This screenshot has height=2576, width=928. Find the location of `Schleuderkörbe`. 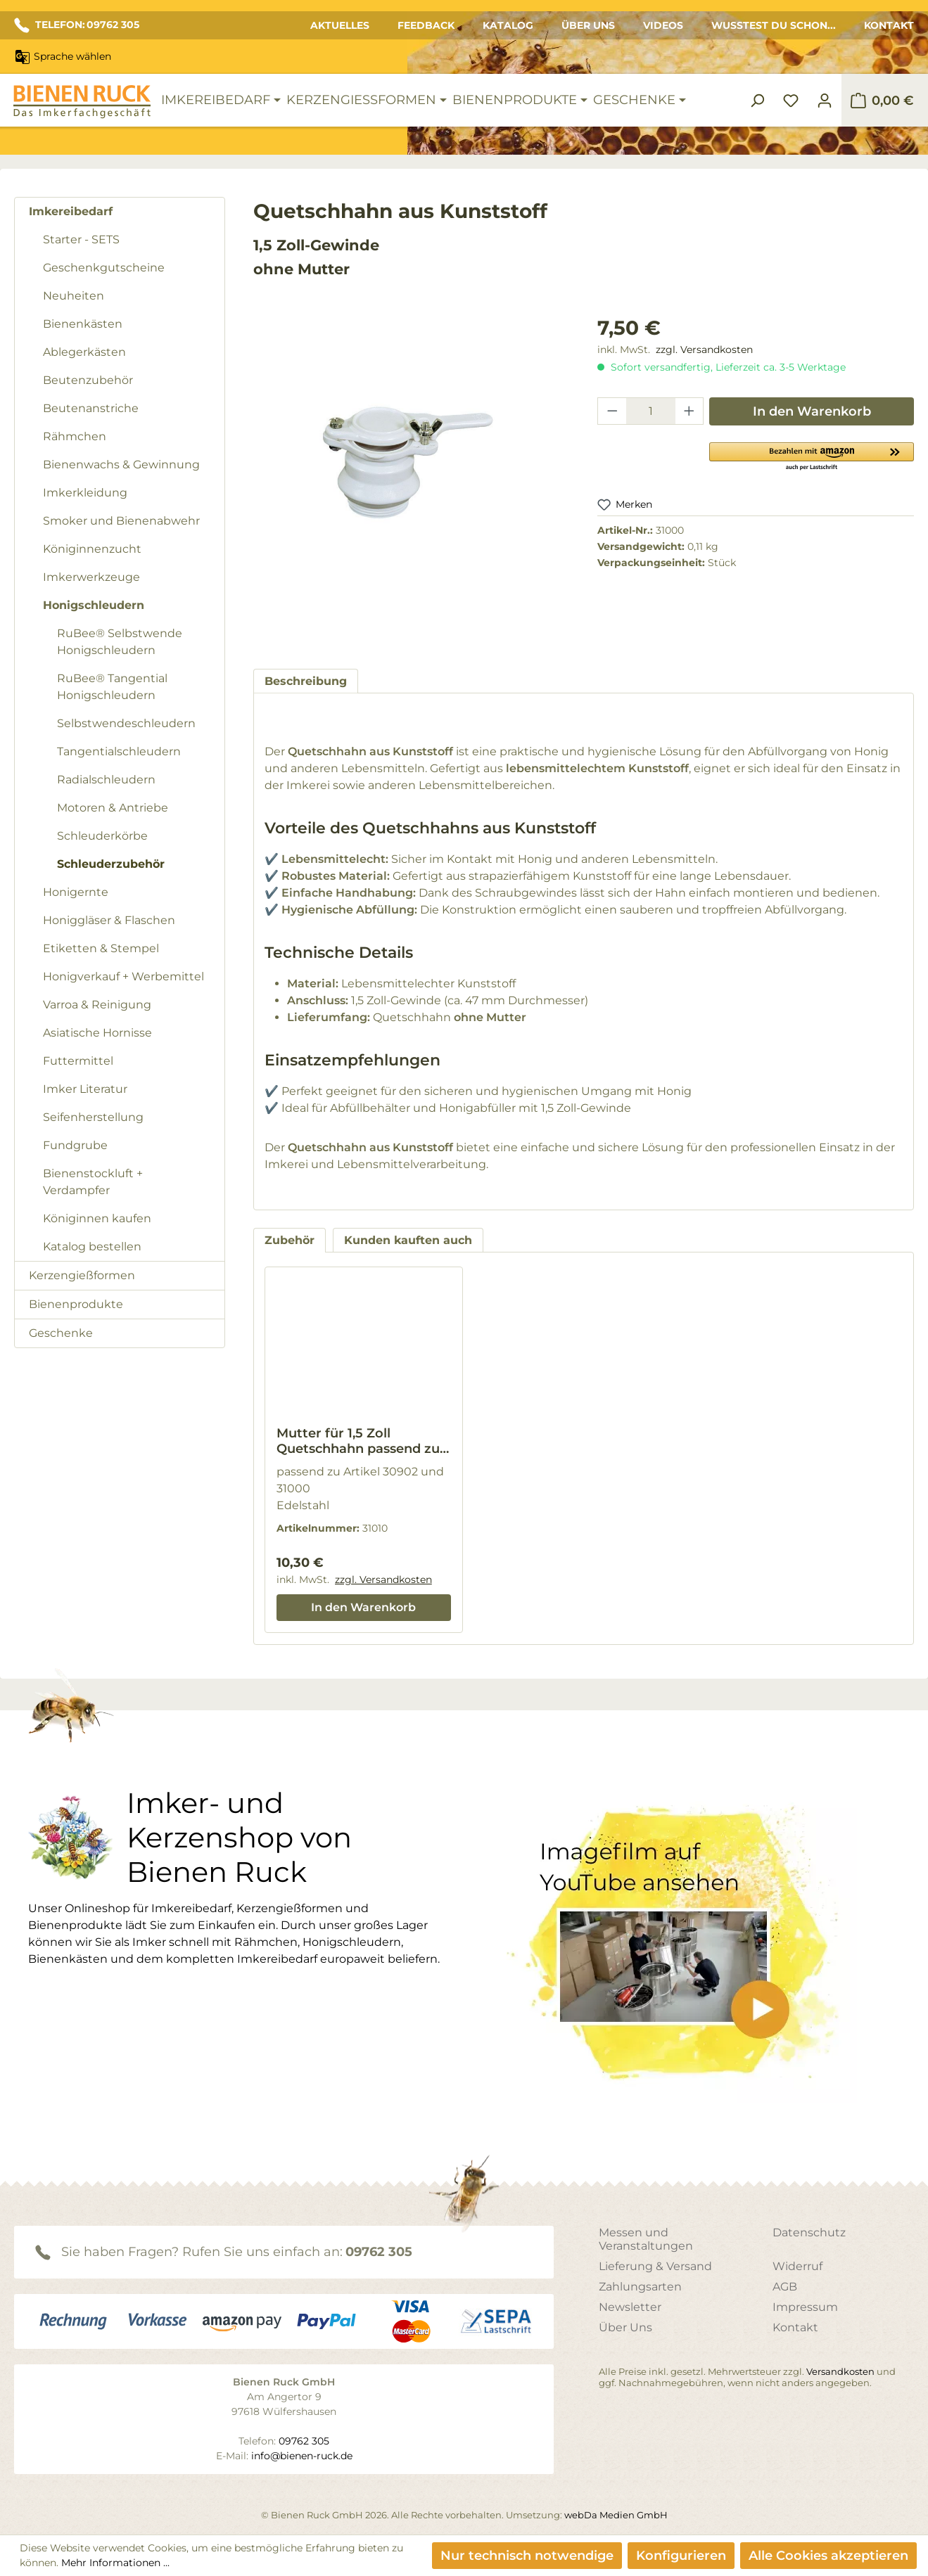

Schleuderkörbe is located at coordinates (102, 835).